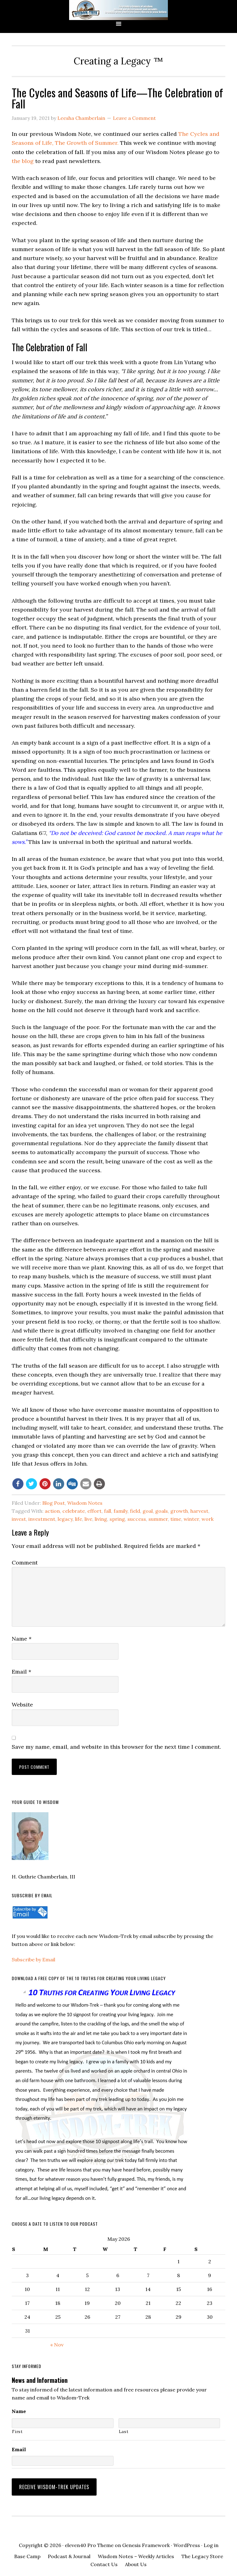  Describe the element at coordinates (120, 1511) in the screenshot. I see `family` at that location.